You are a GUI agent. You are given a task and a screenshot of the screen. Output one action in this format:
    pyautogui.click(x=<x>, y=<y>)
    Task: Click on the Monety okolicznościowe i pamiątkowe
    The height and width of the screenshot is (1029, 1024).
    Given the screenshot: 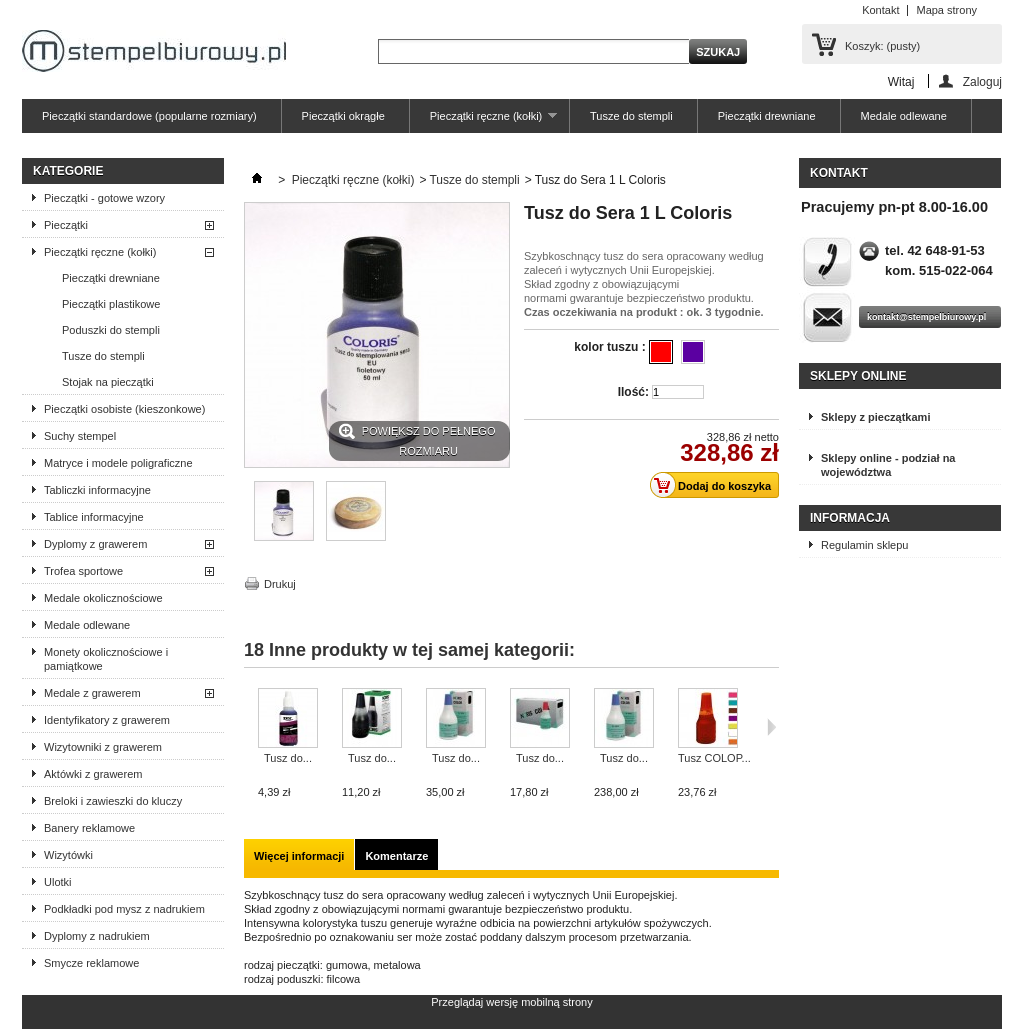 What is the action you would take?
    pyautogui.click(x=106, y=659)
    